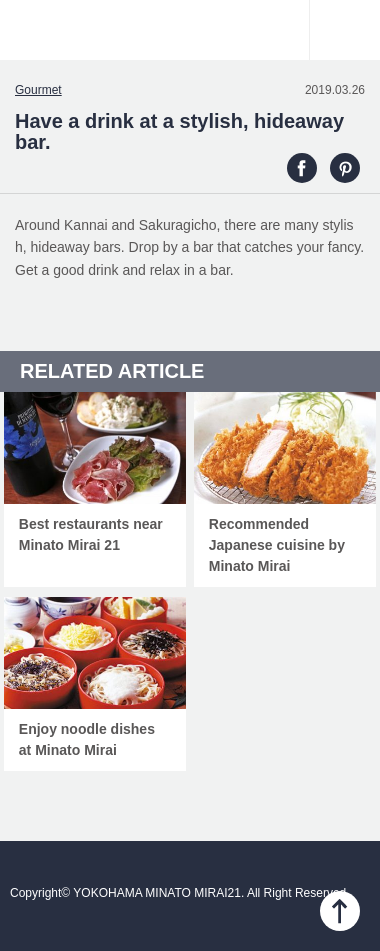 This screenshot has width=380, height=951. I want to click on Menu, so click(345, 30).